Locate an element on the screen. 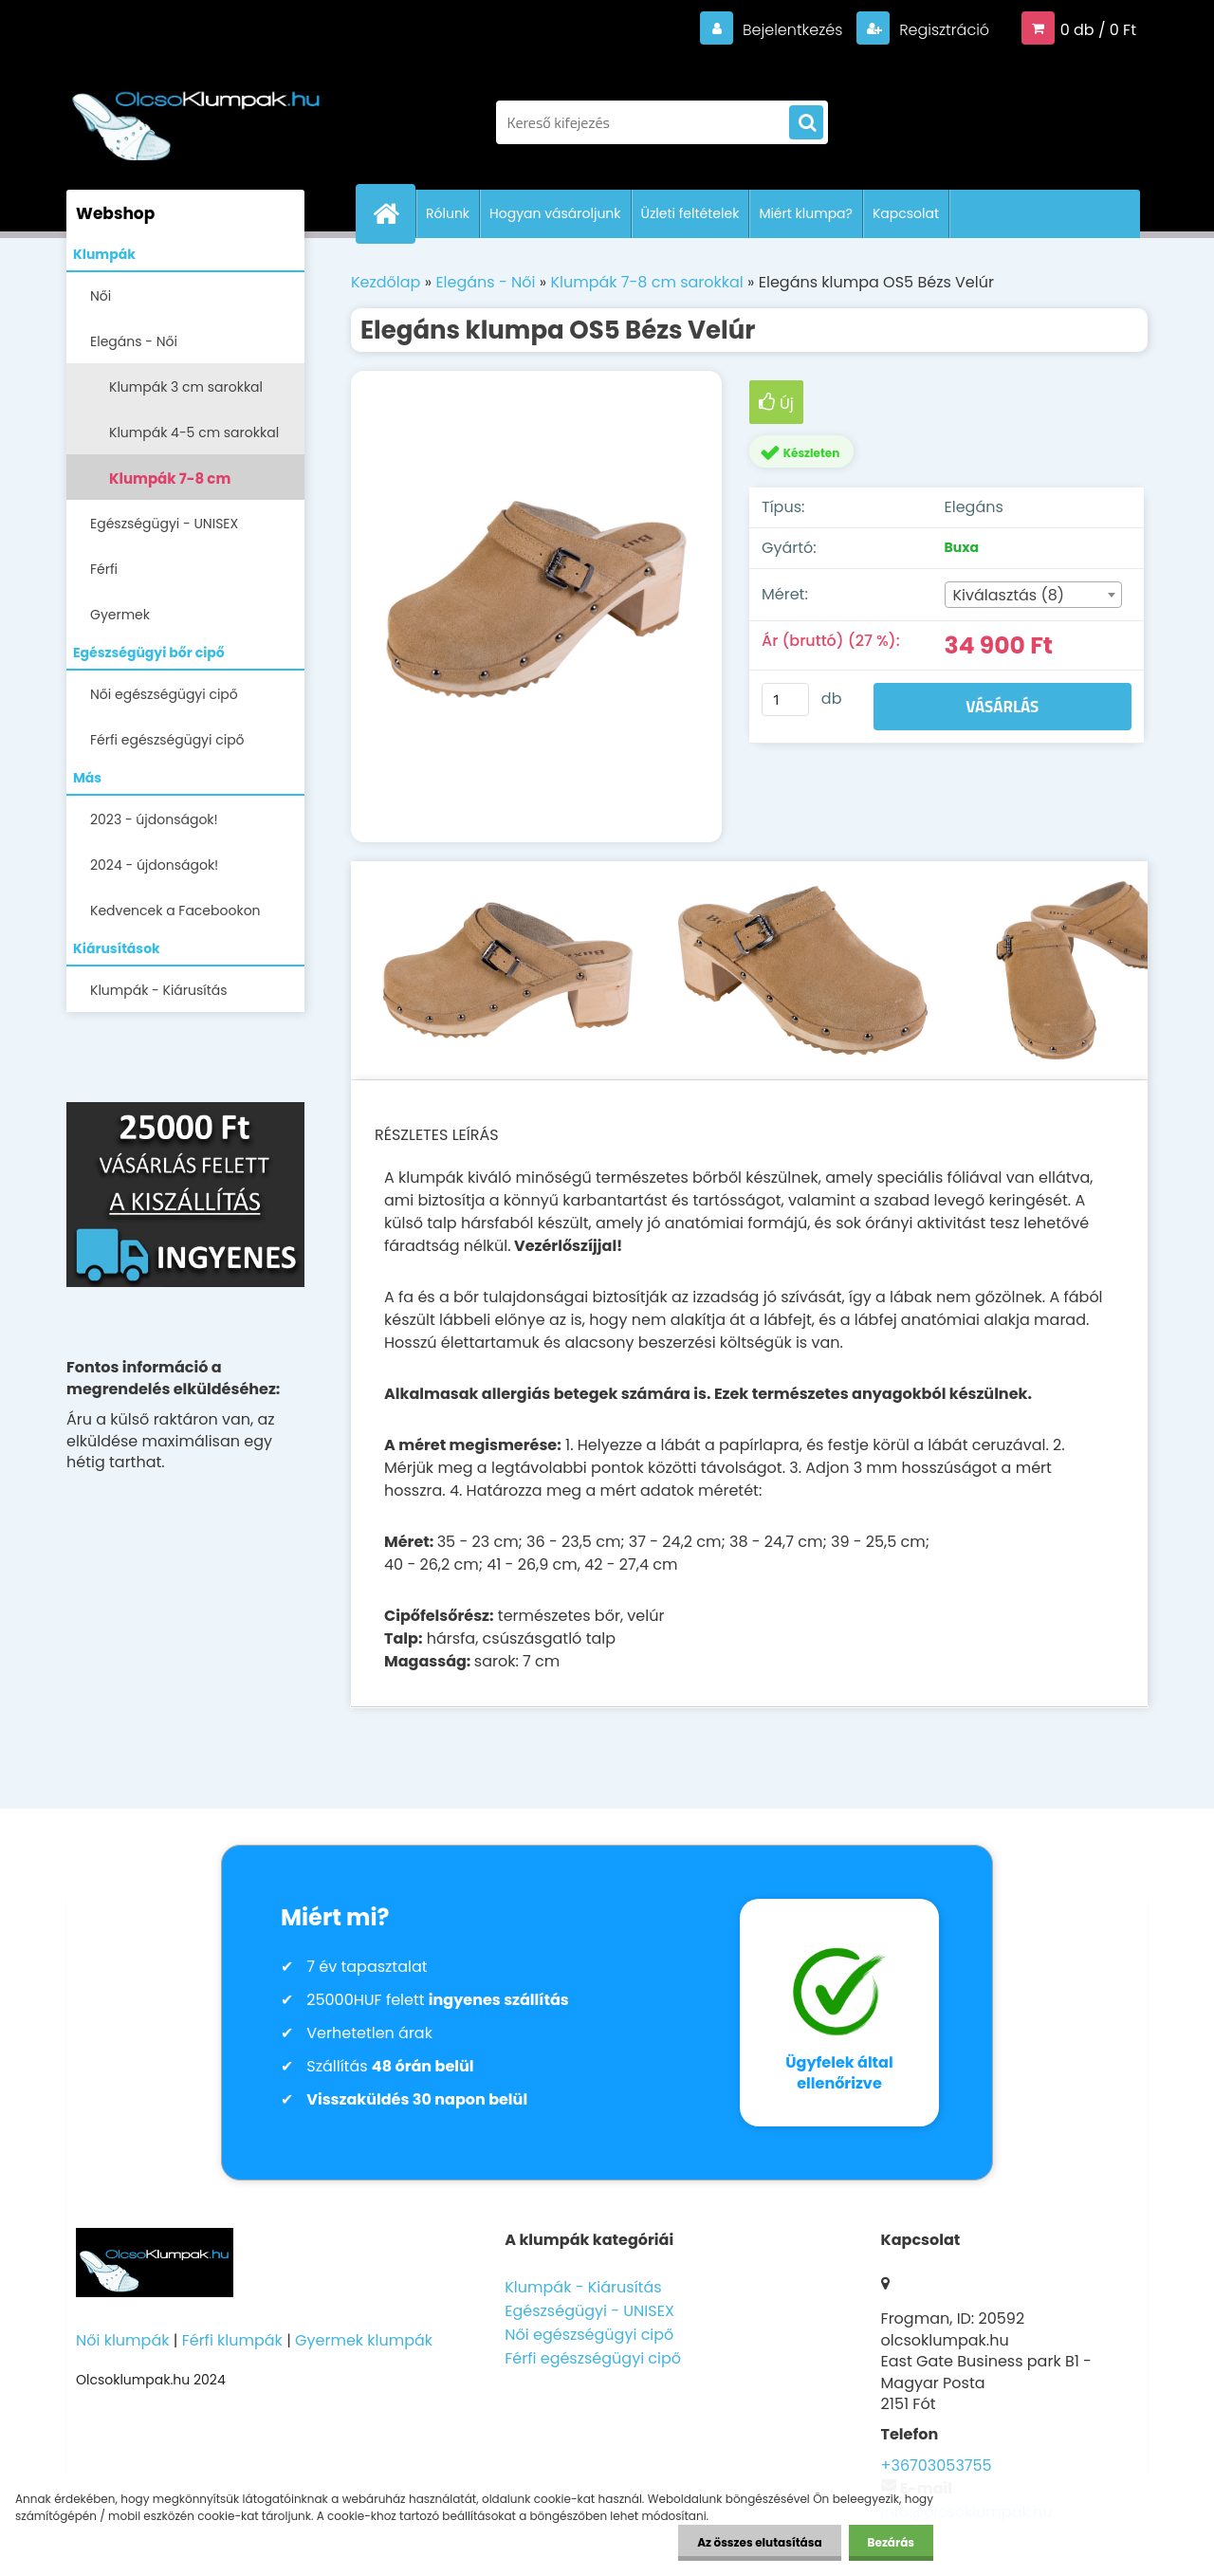  Gyermek is located at coordinates (120, 614).